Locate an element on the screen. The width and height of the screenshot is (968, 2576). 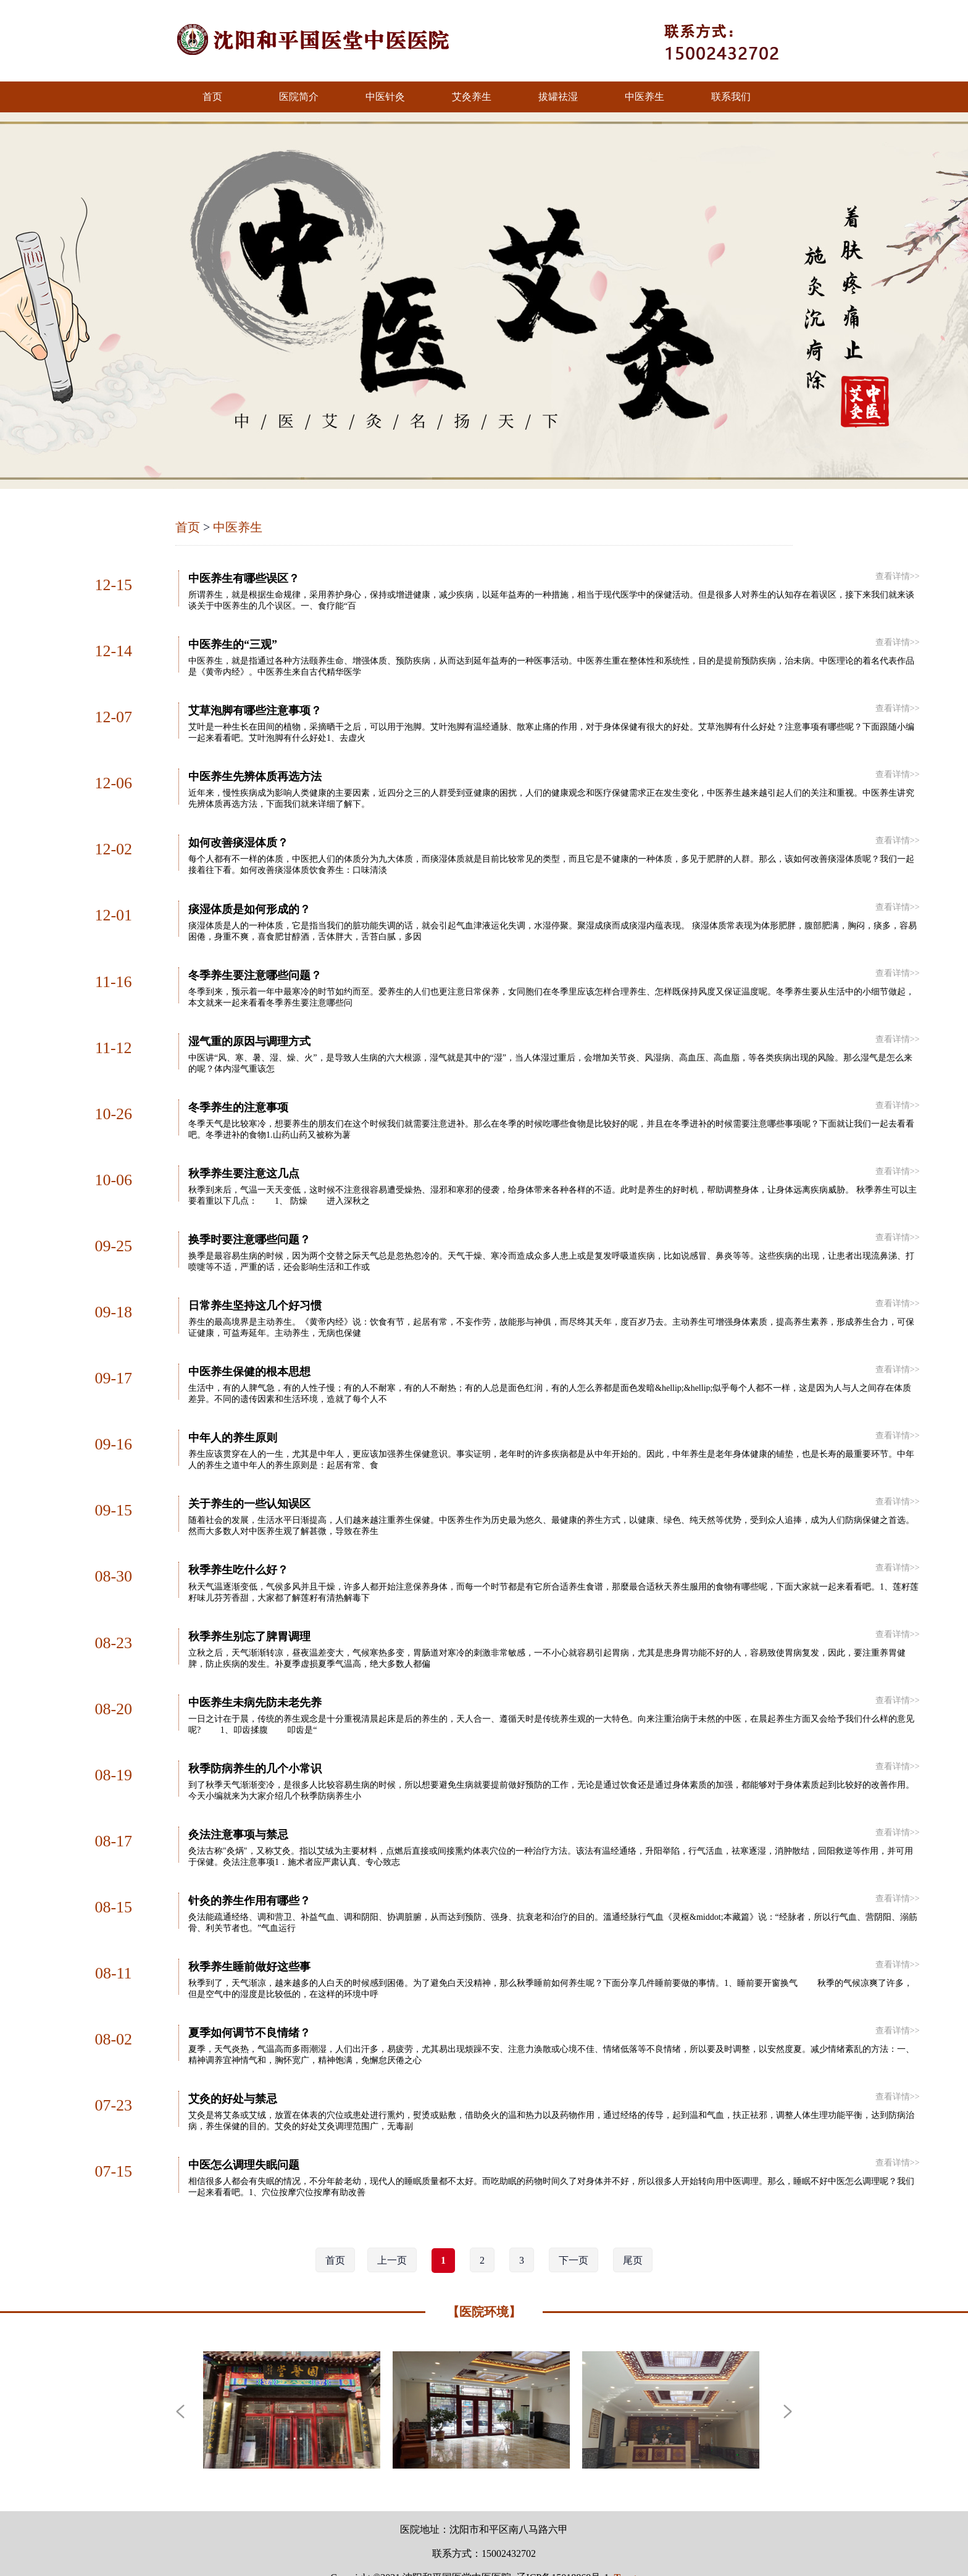
中医针灸 is located at coordinates (385, 96).